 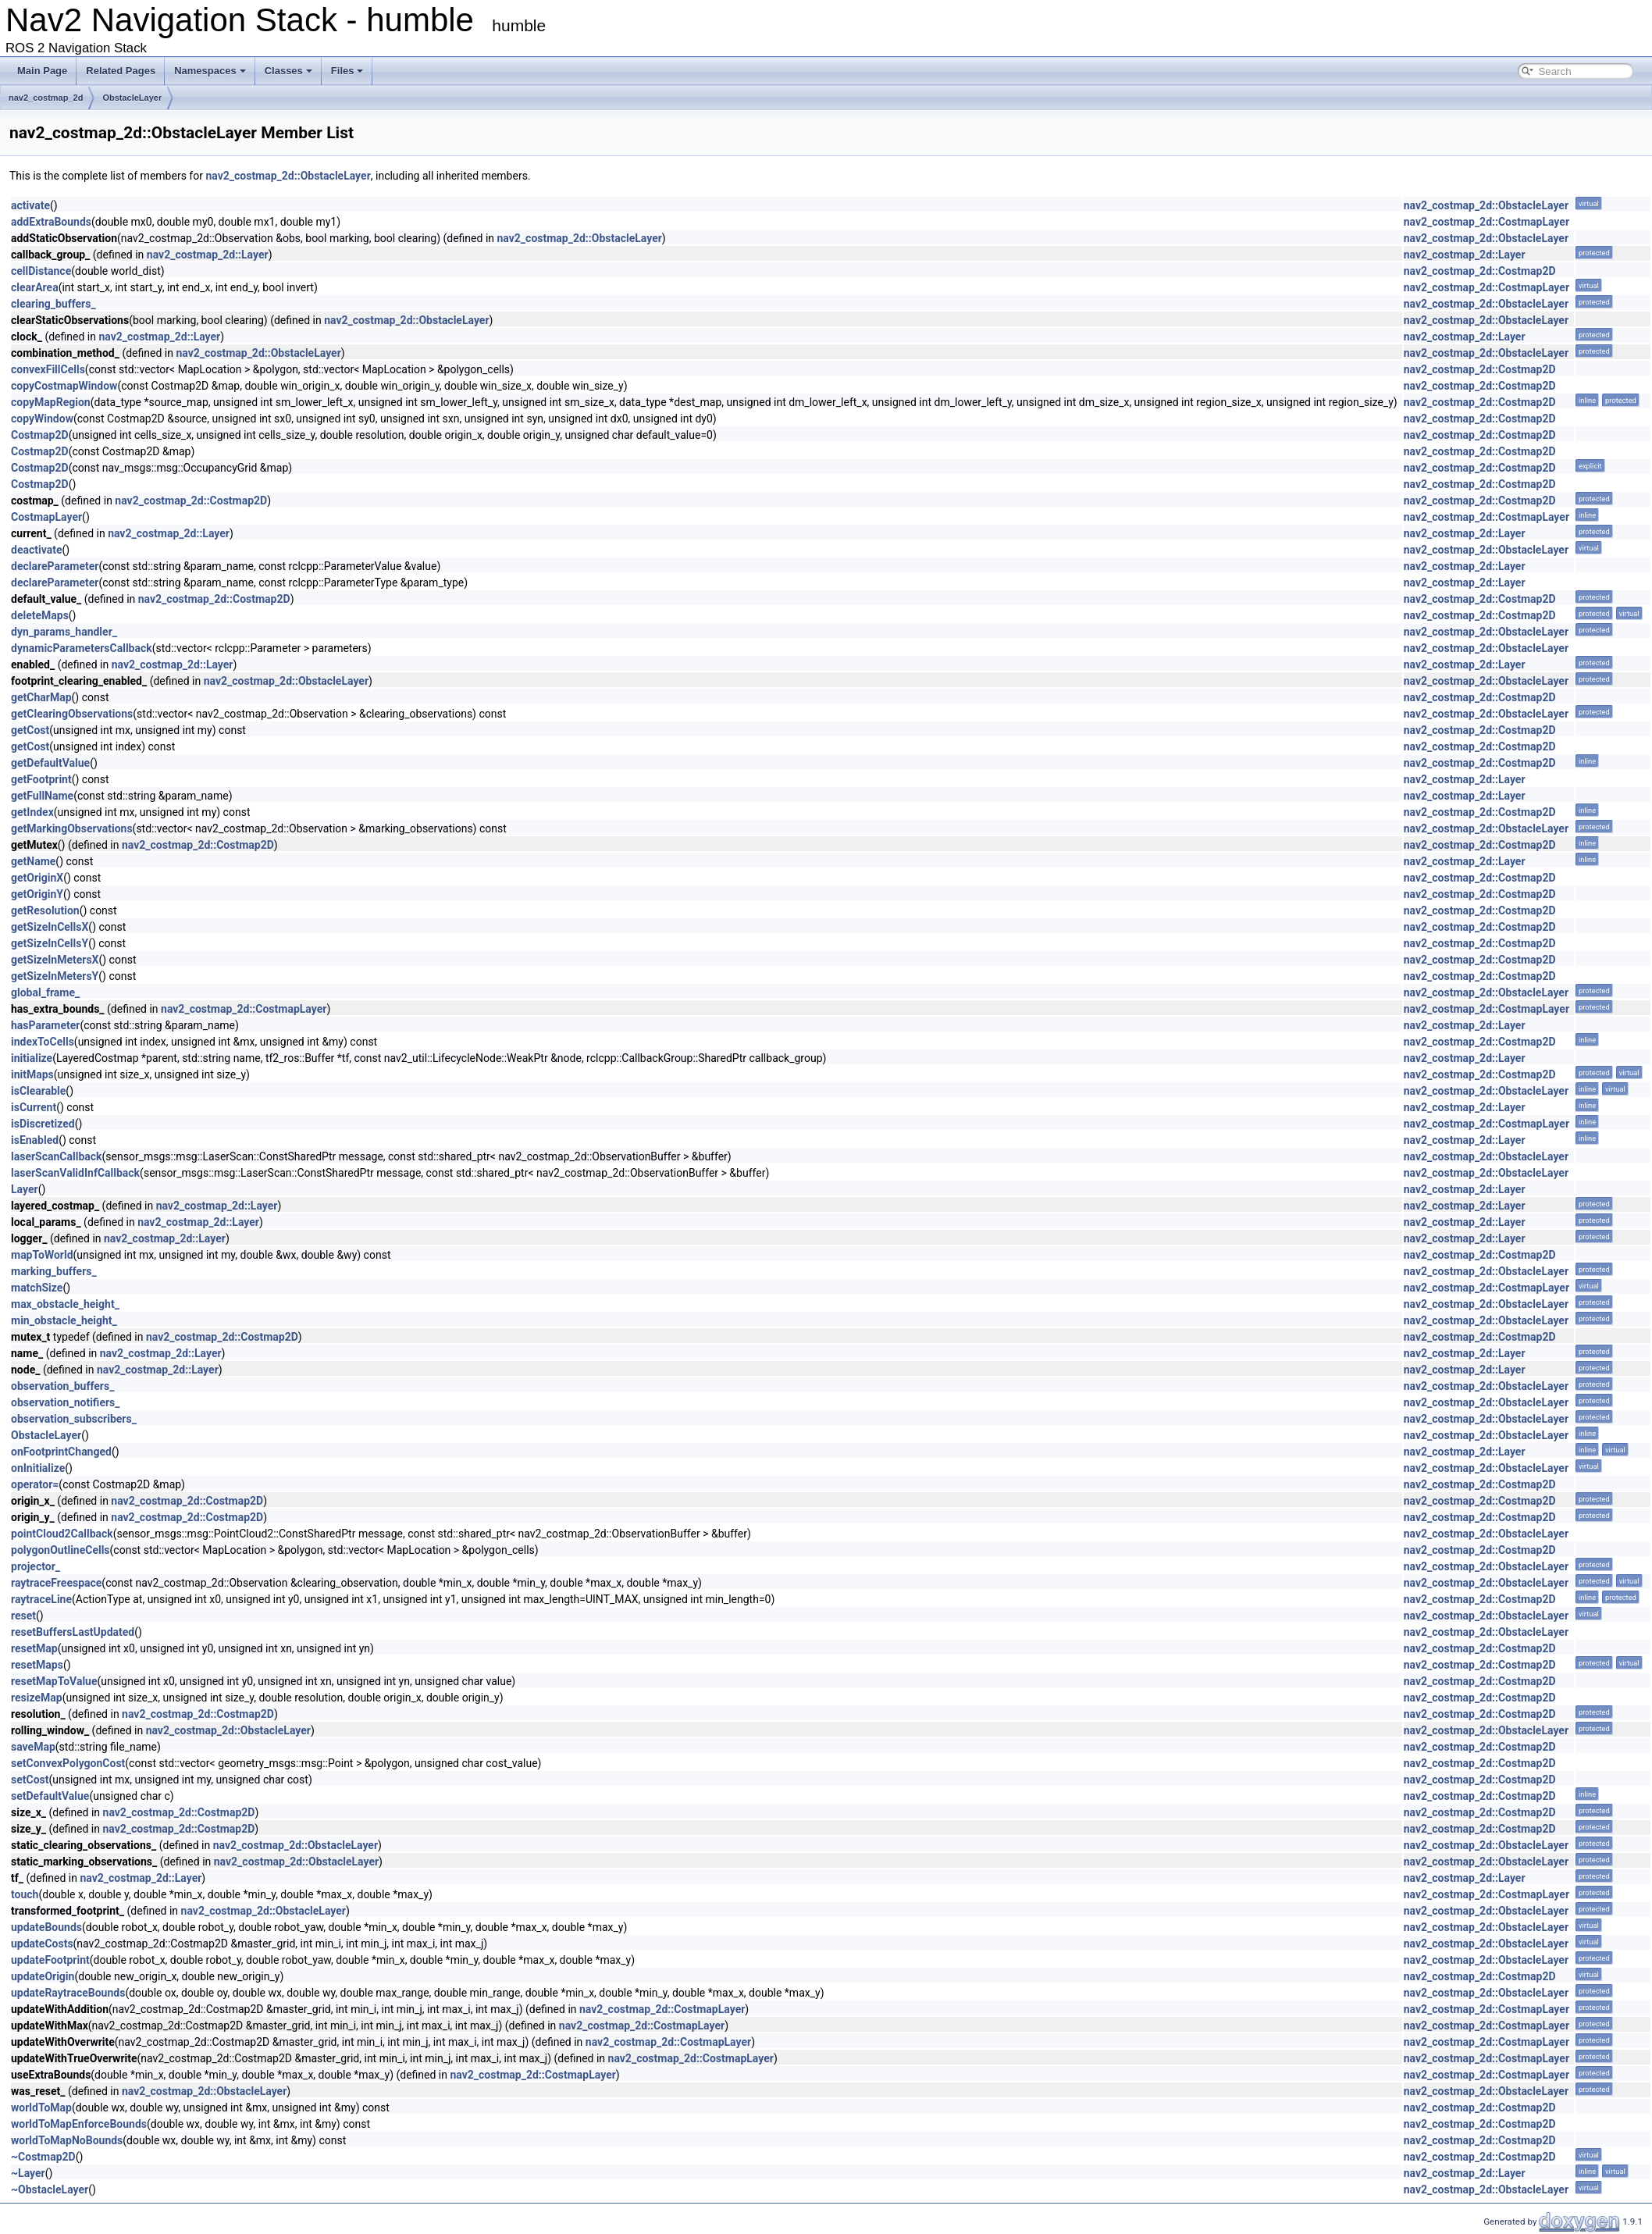 What do you see at coordinates (53, 304) in the screenshot?
I see `clearing_buffers_` at bounding box center [53, 304].